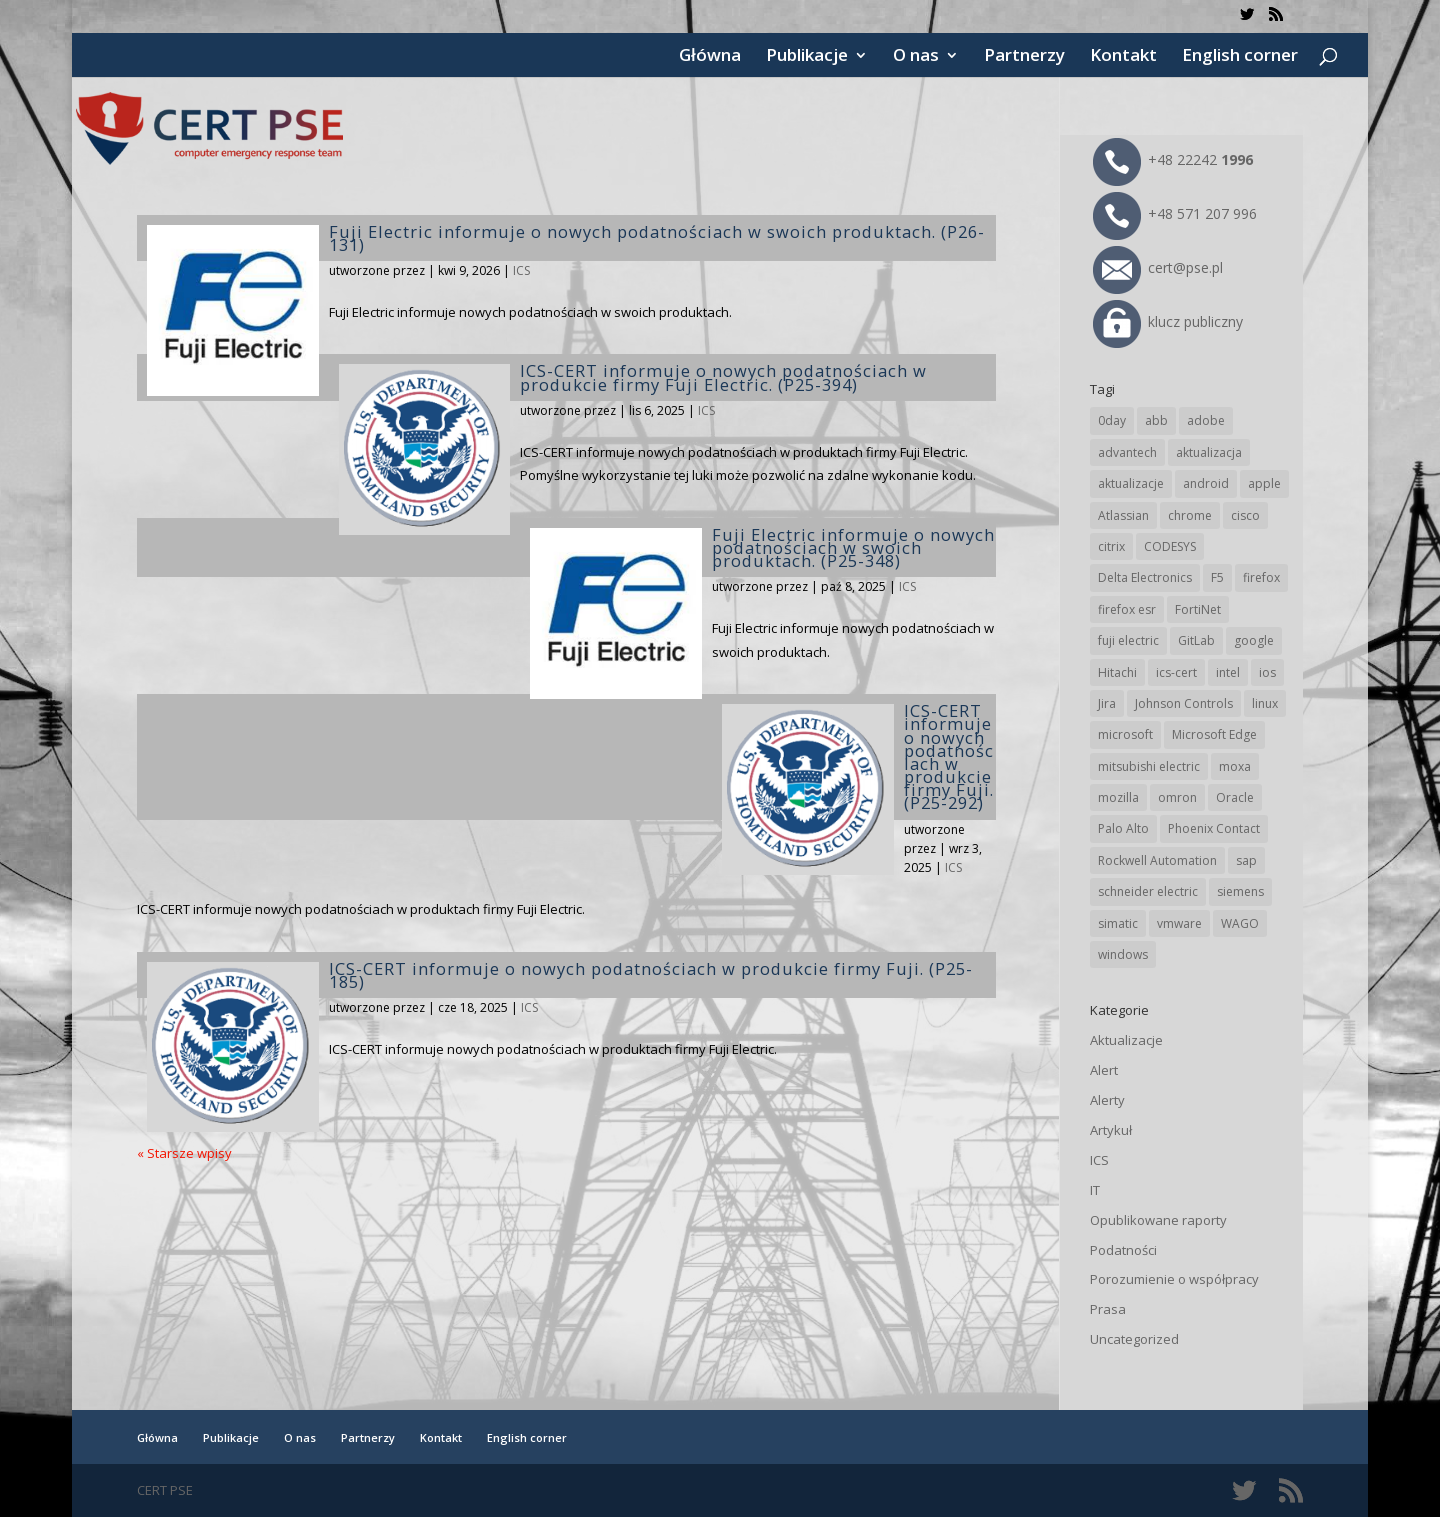 The height and width of the screenshot is (1517, 1440). Describe the element at coordinates (1214, 734) in the screenshot. I see `Microsoft Edge [Microsoft Edge (146 elementów)]` at that location.